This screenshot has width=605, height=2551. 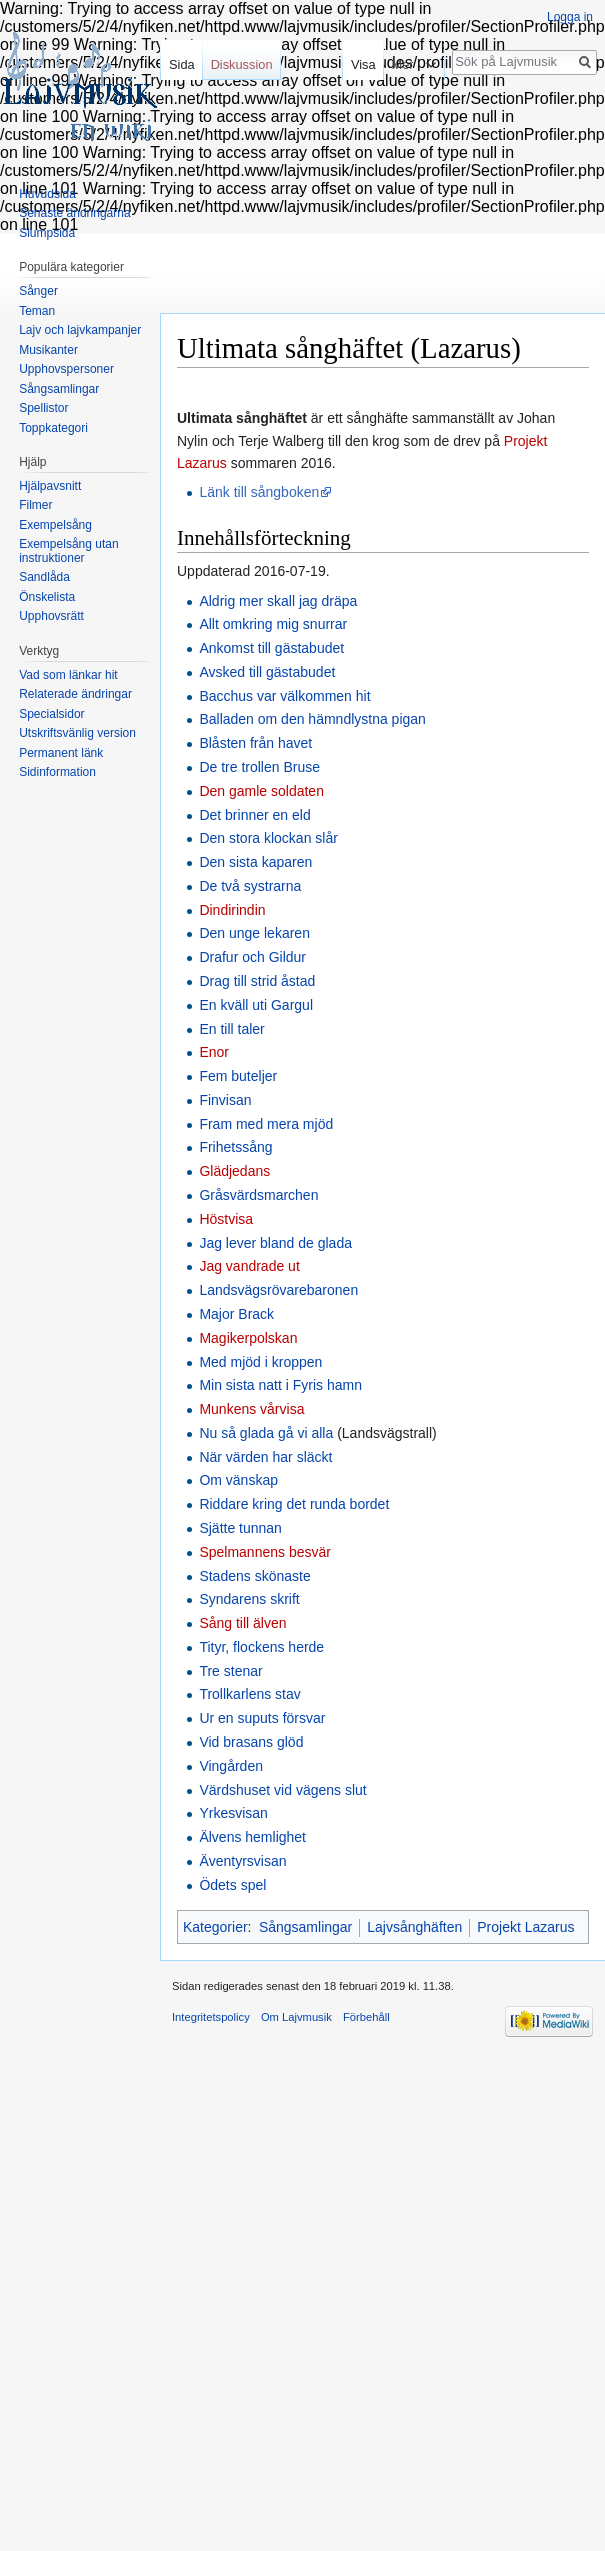 What do you see at coordinates (262, 1718) in the screenshot?
I see `Ur en suputs försvar` at bounding box center [262, 1718].